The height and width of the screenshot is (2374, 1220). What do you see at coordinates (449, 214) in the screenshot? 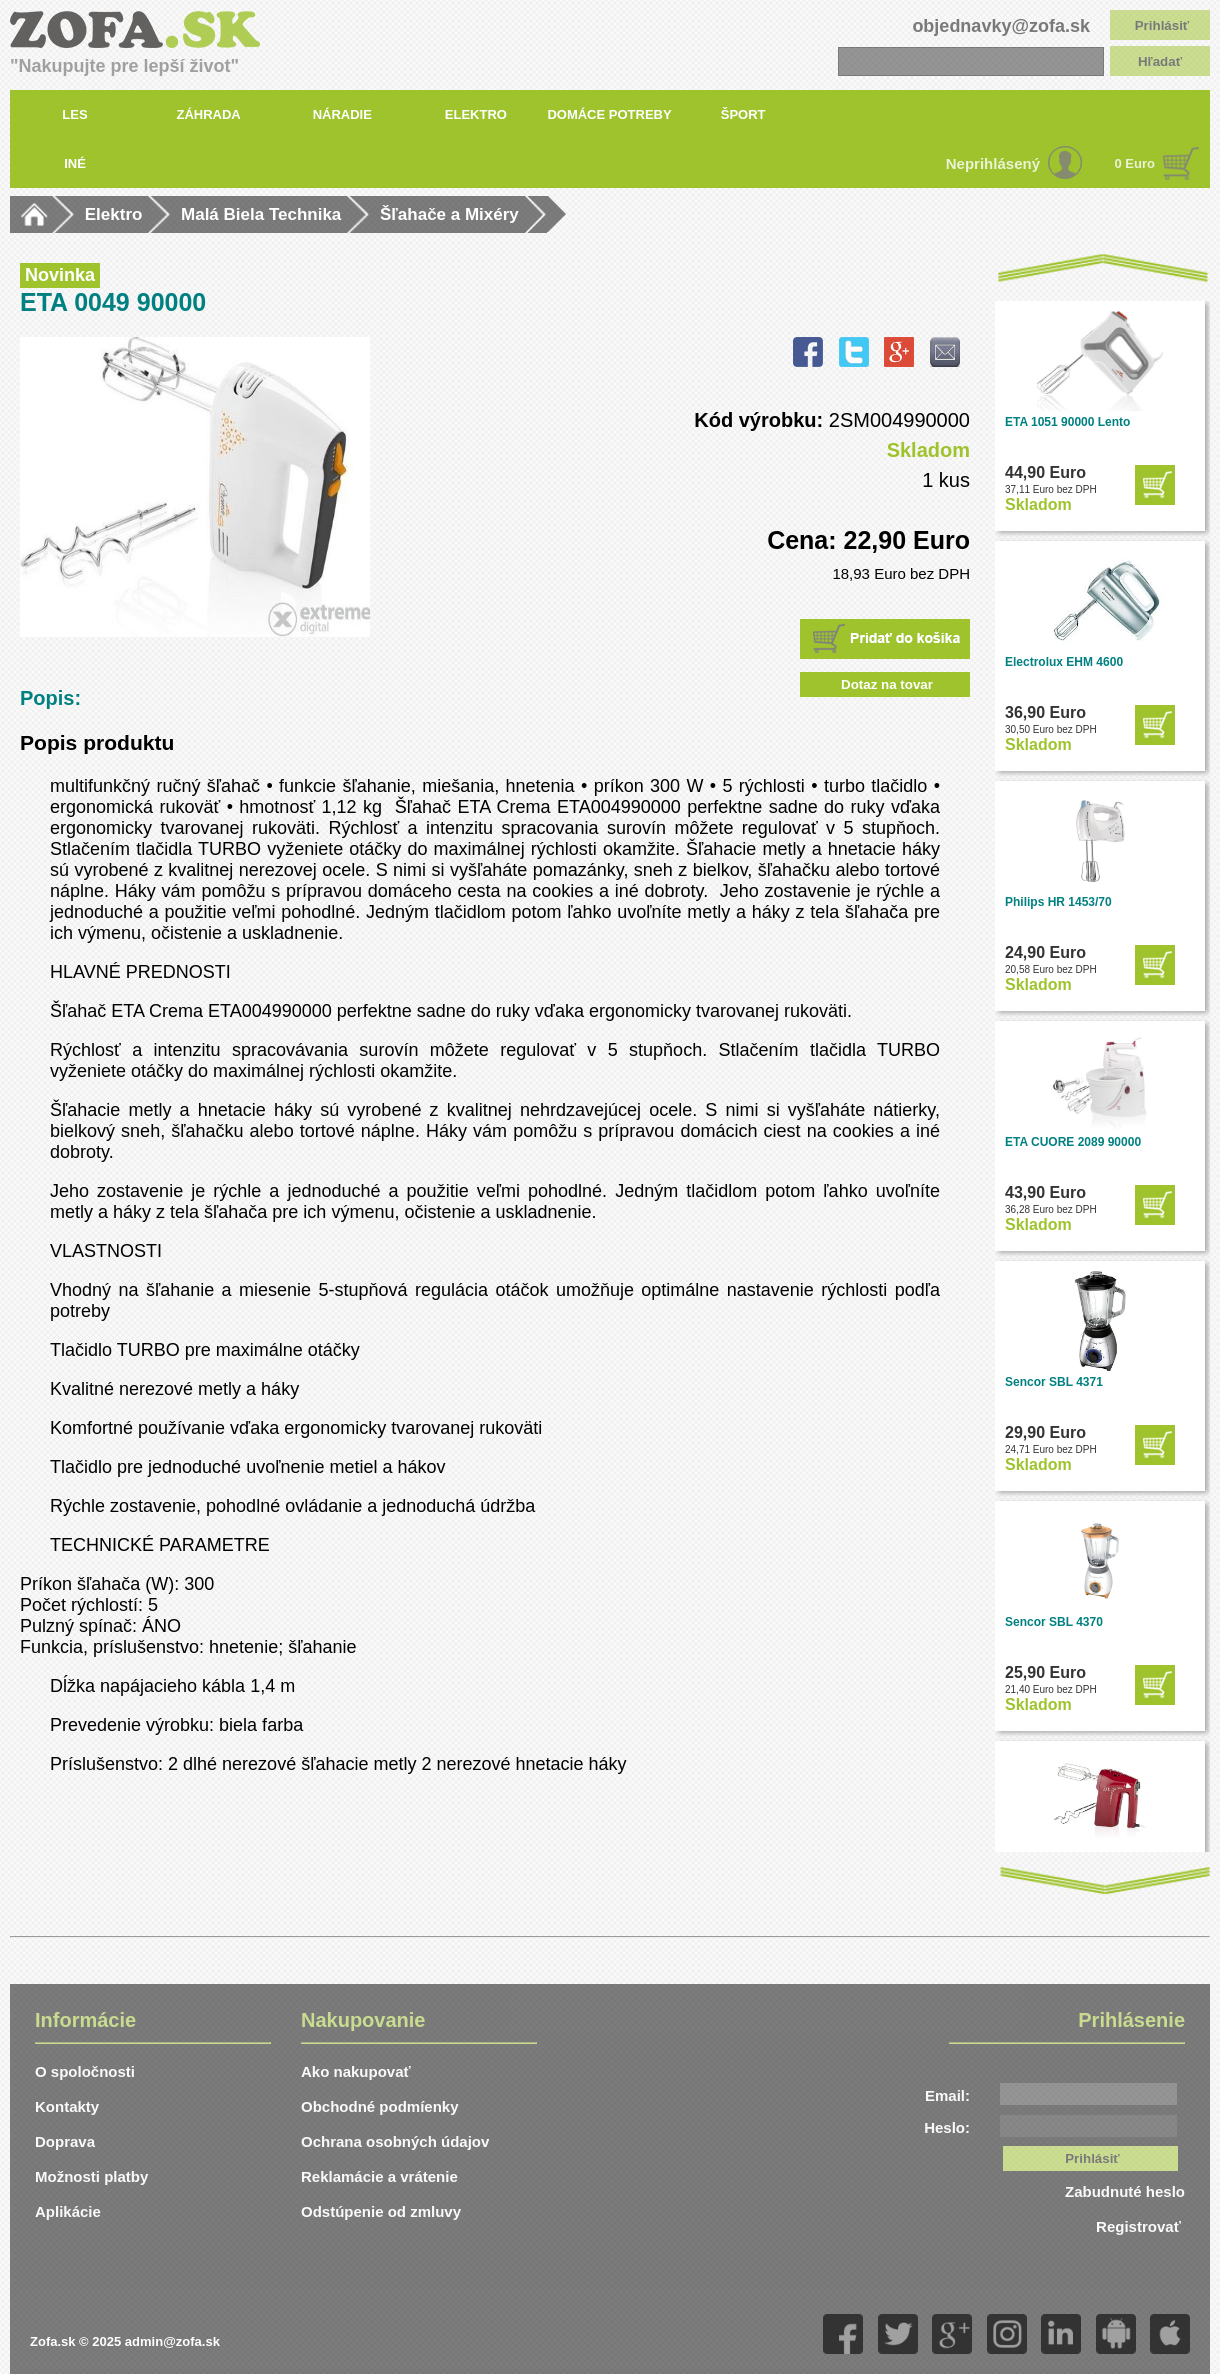
I see `Šľahače a Mixéry` at bounding box center [449, 214].